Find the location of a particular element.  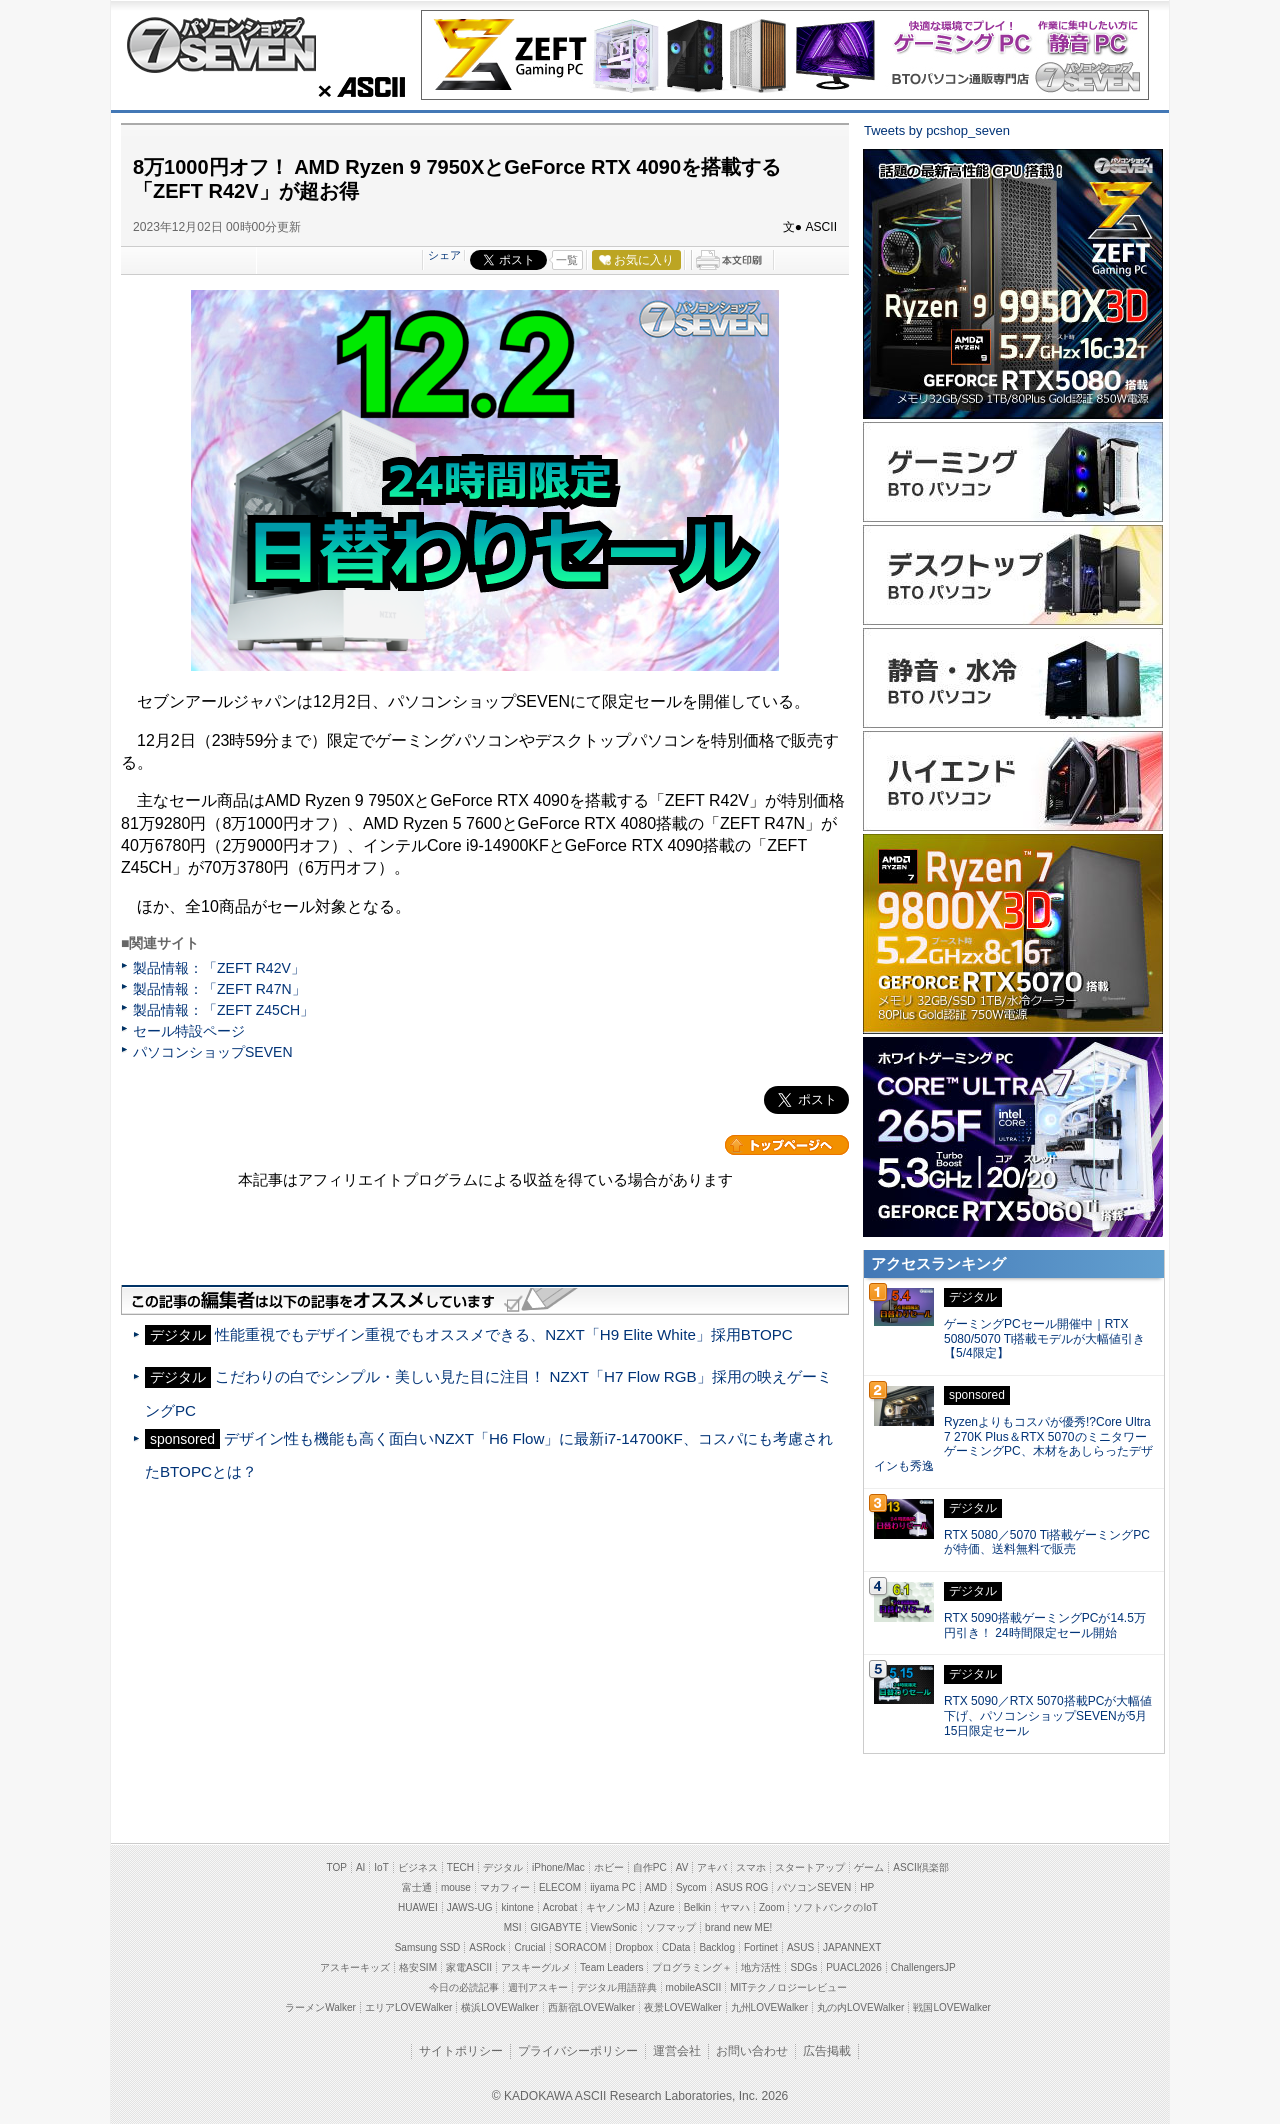

ASUS ROG is located at coordinates (742, 1887).